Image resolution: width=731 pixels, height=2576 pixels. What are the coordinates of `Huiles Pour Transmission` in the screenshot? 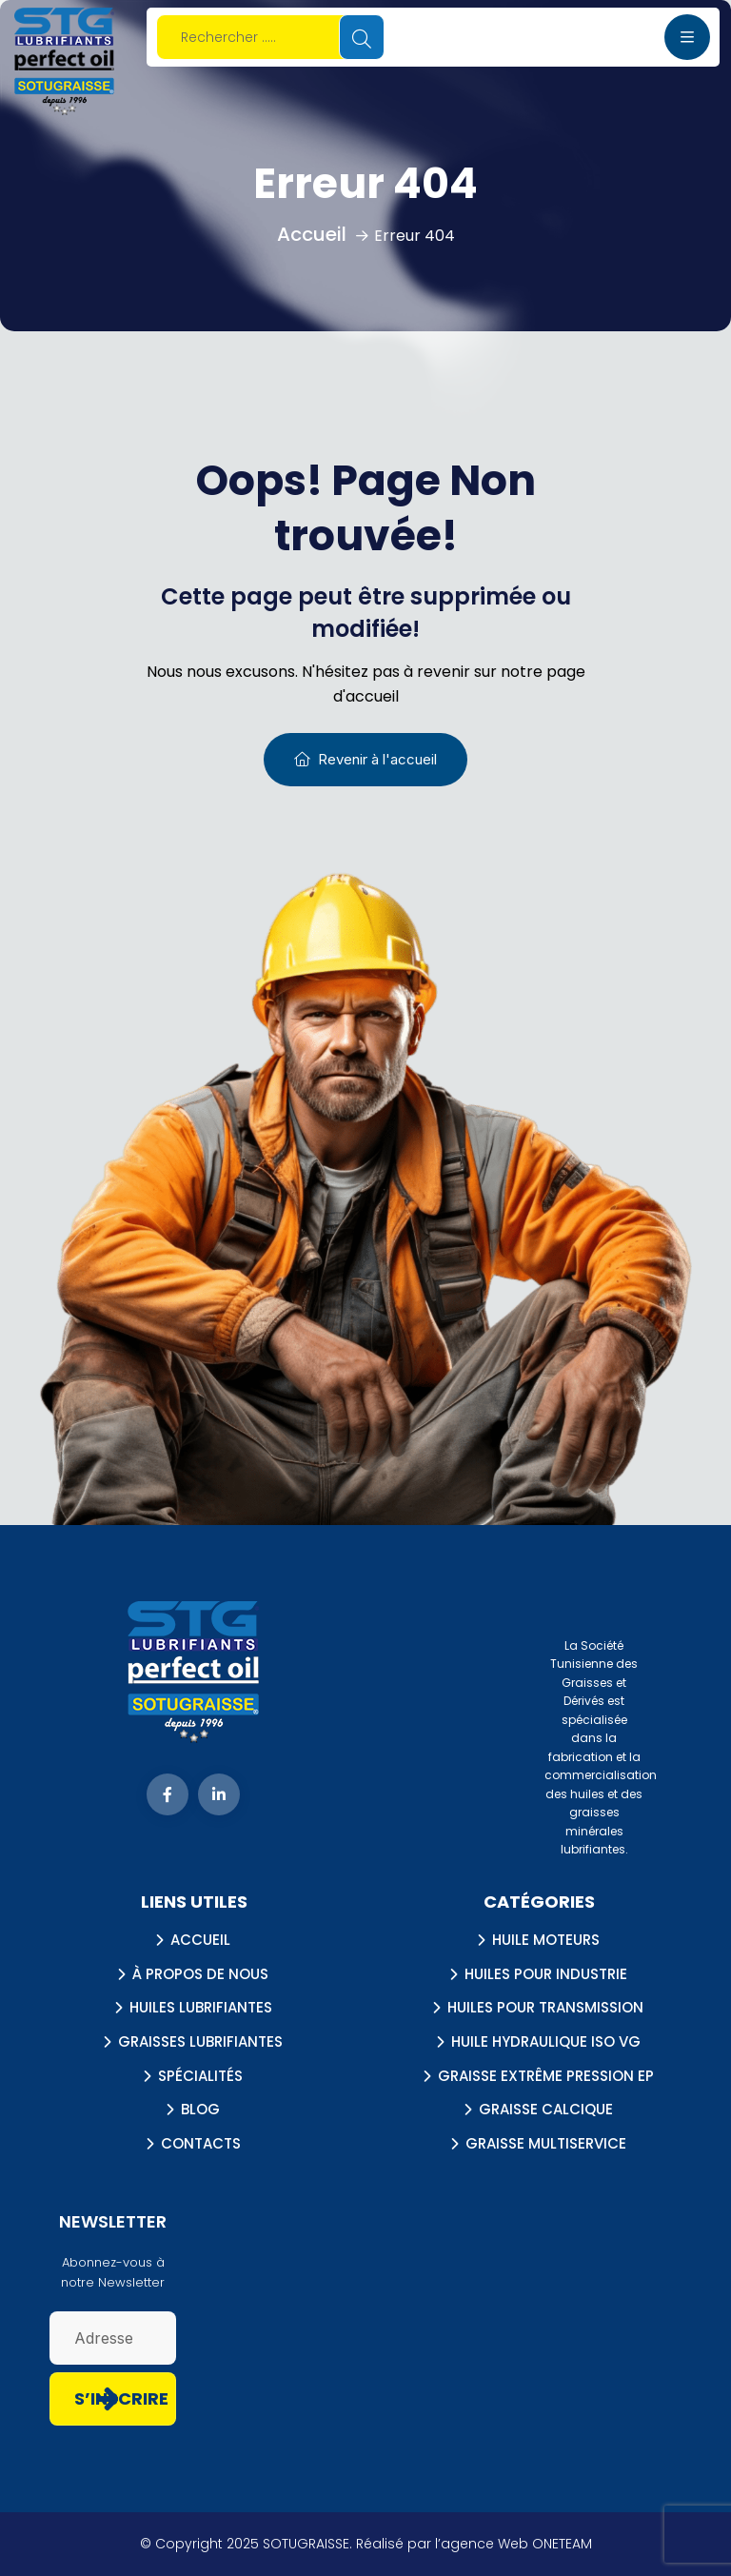 It's located at (545, 2007).